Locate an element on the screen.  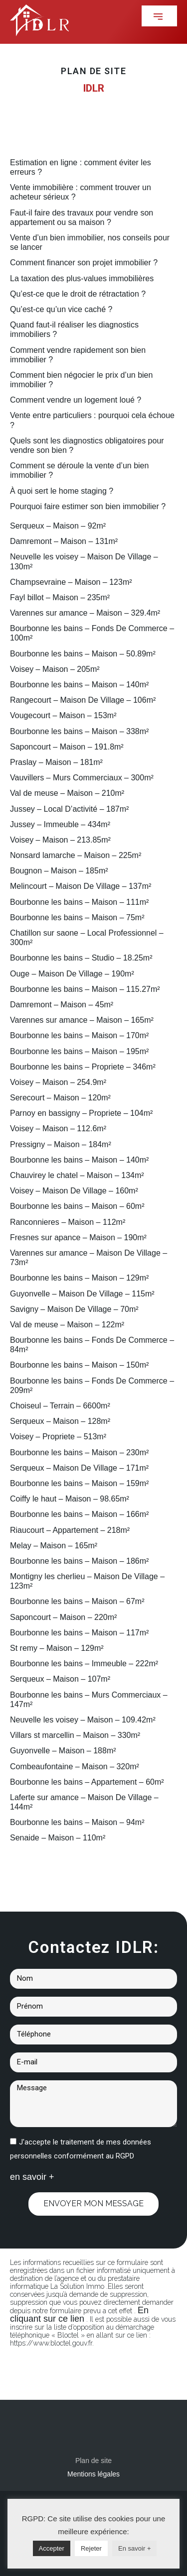
Saponcourt – Maison – 191.8m² is located at coordinates (67, 747).